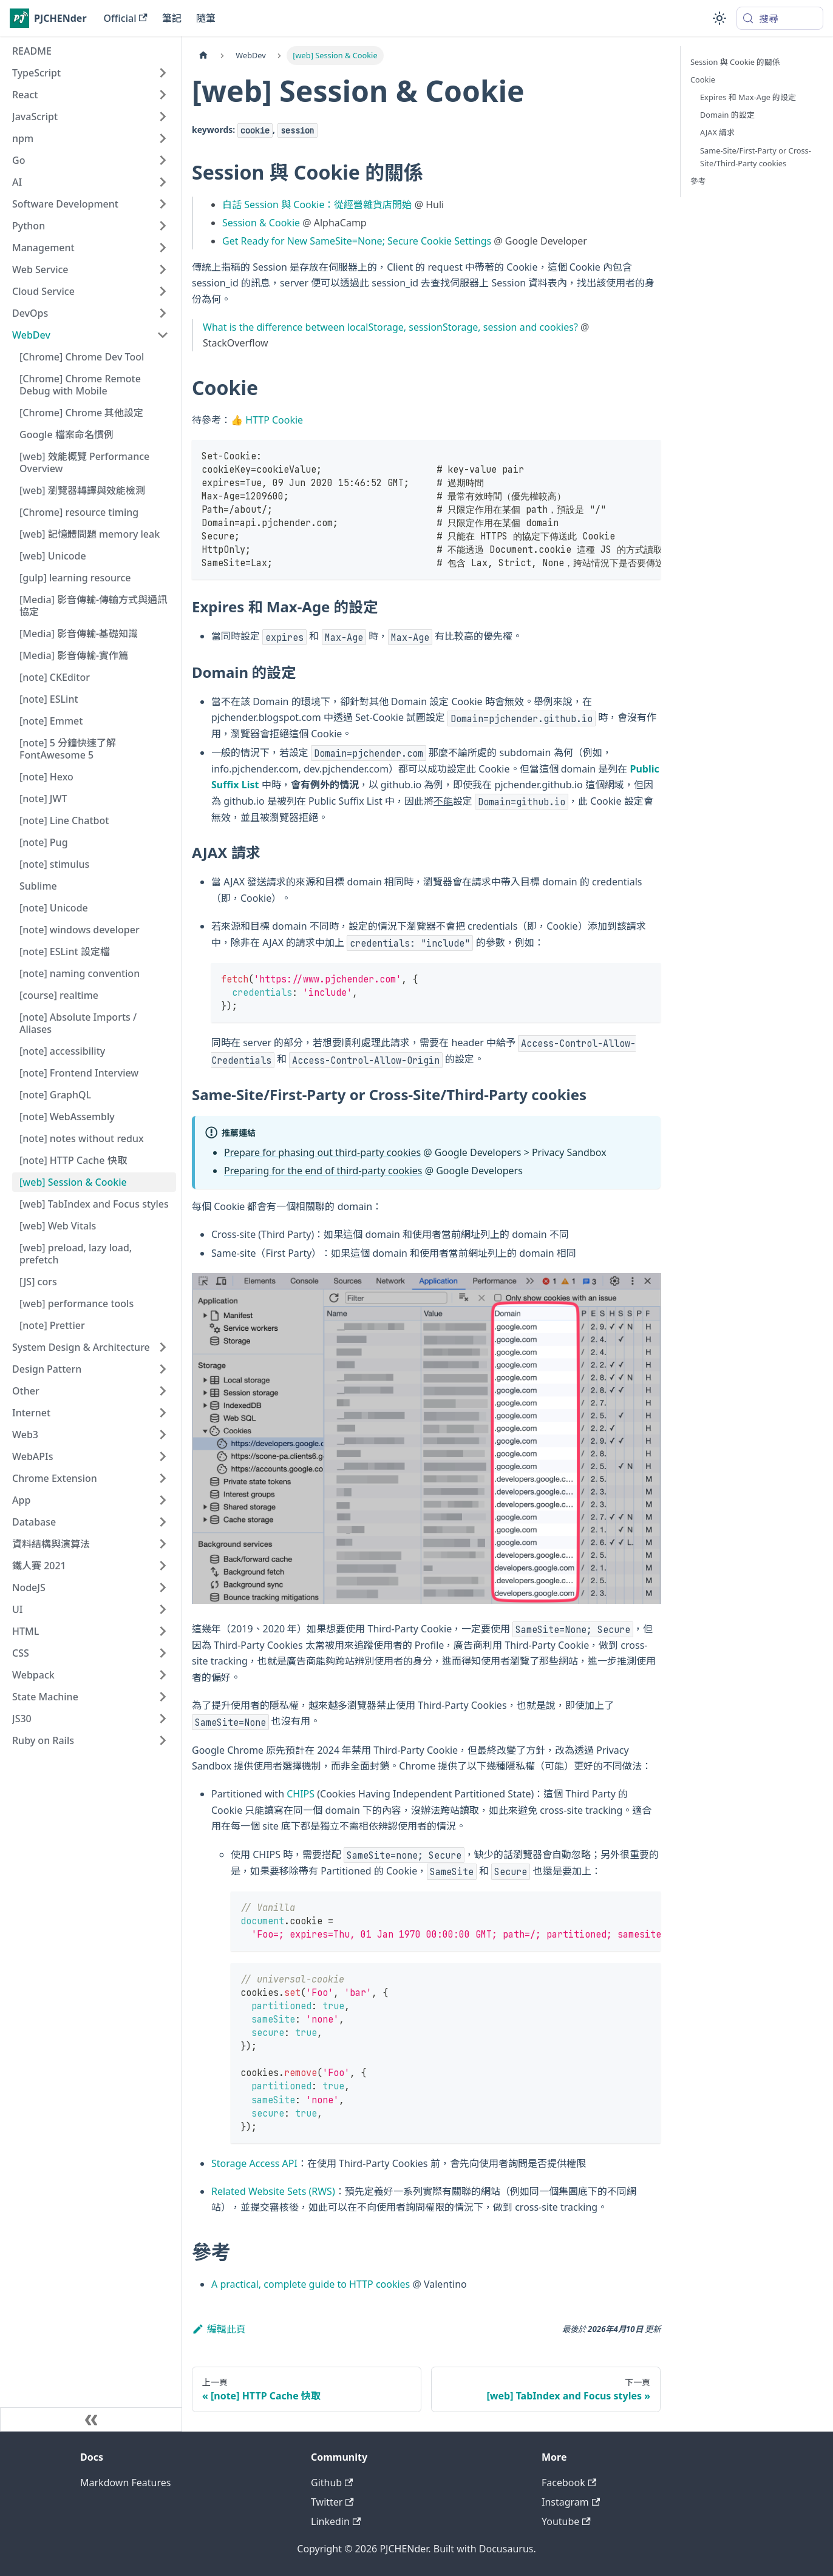 This screenshot has height=2576, width=833. I want to click on 參考, so click(698, 180).